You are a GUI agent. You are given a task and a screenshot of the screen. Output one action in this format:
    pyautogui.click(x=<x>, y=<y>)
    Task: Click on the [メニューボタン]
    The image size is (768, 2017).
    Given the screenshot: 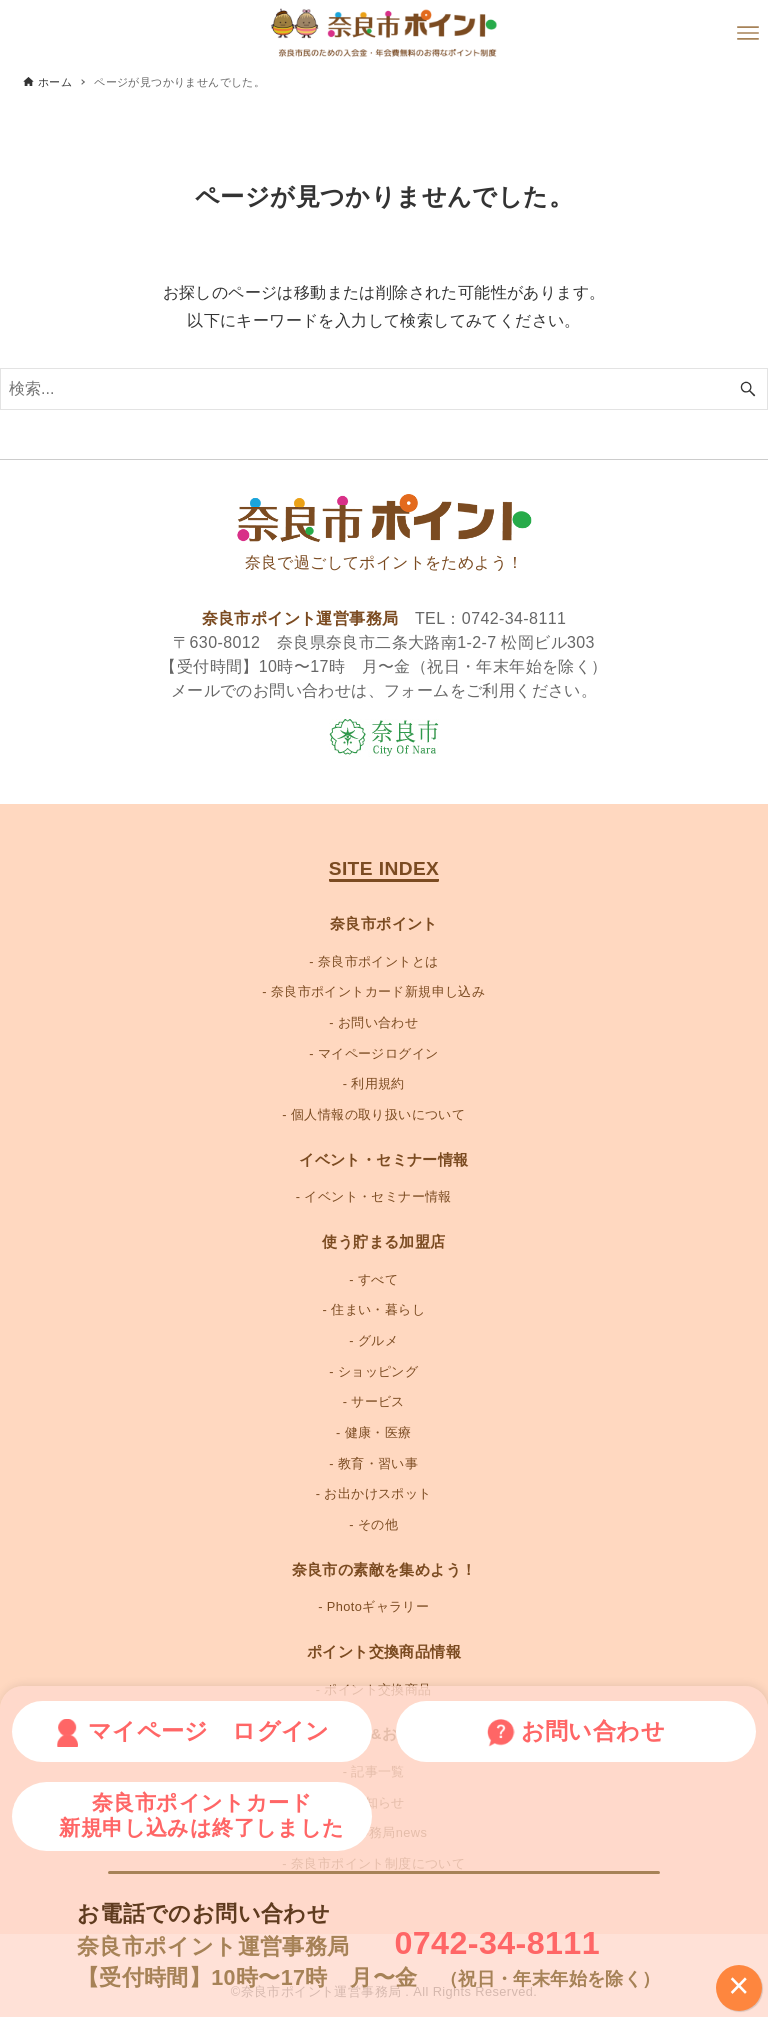 What is the action you would take?
    pyautogui.click(x=748, y=33)
    